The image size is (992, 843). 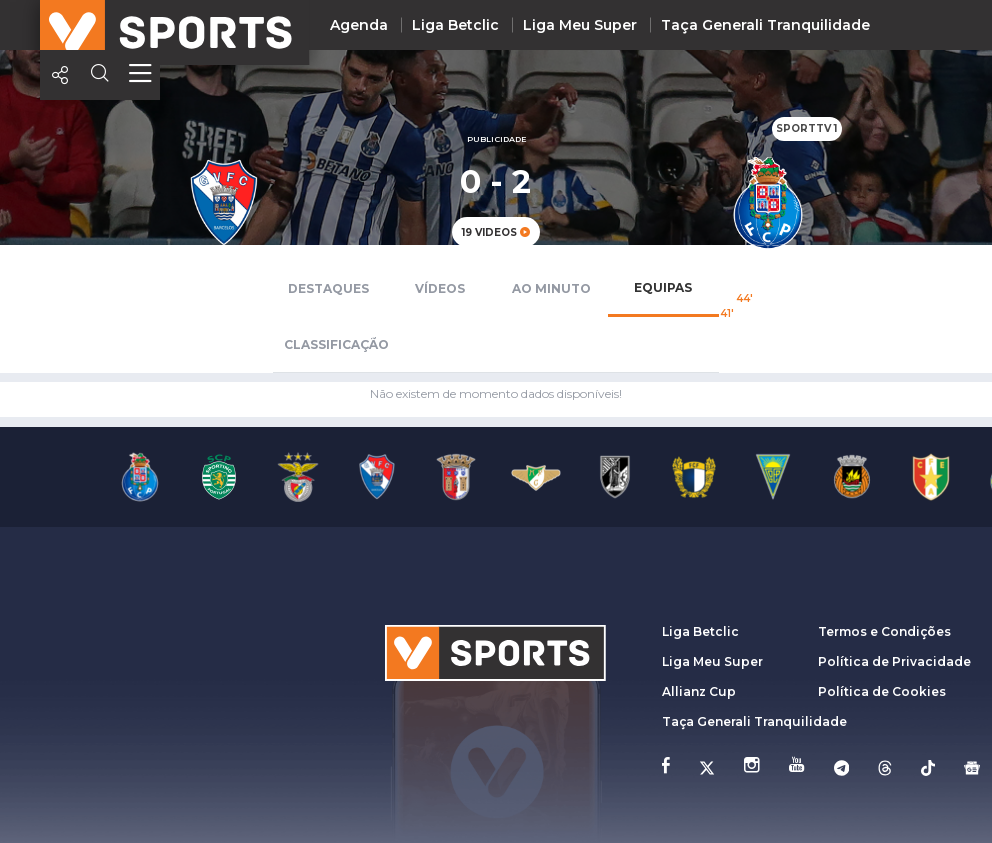 What do you see at coordinates (699, 691) in the screenshot?
I see `Allianz Cup` at bounding box center [699, 691].